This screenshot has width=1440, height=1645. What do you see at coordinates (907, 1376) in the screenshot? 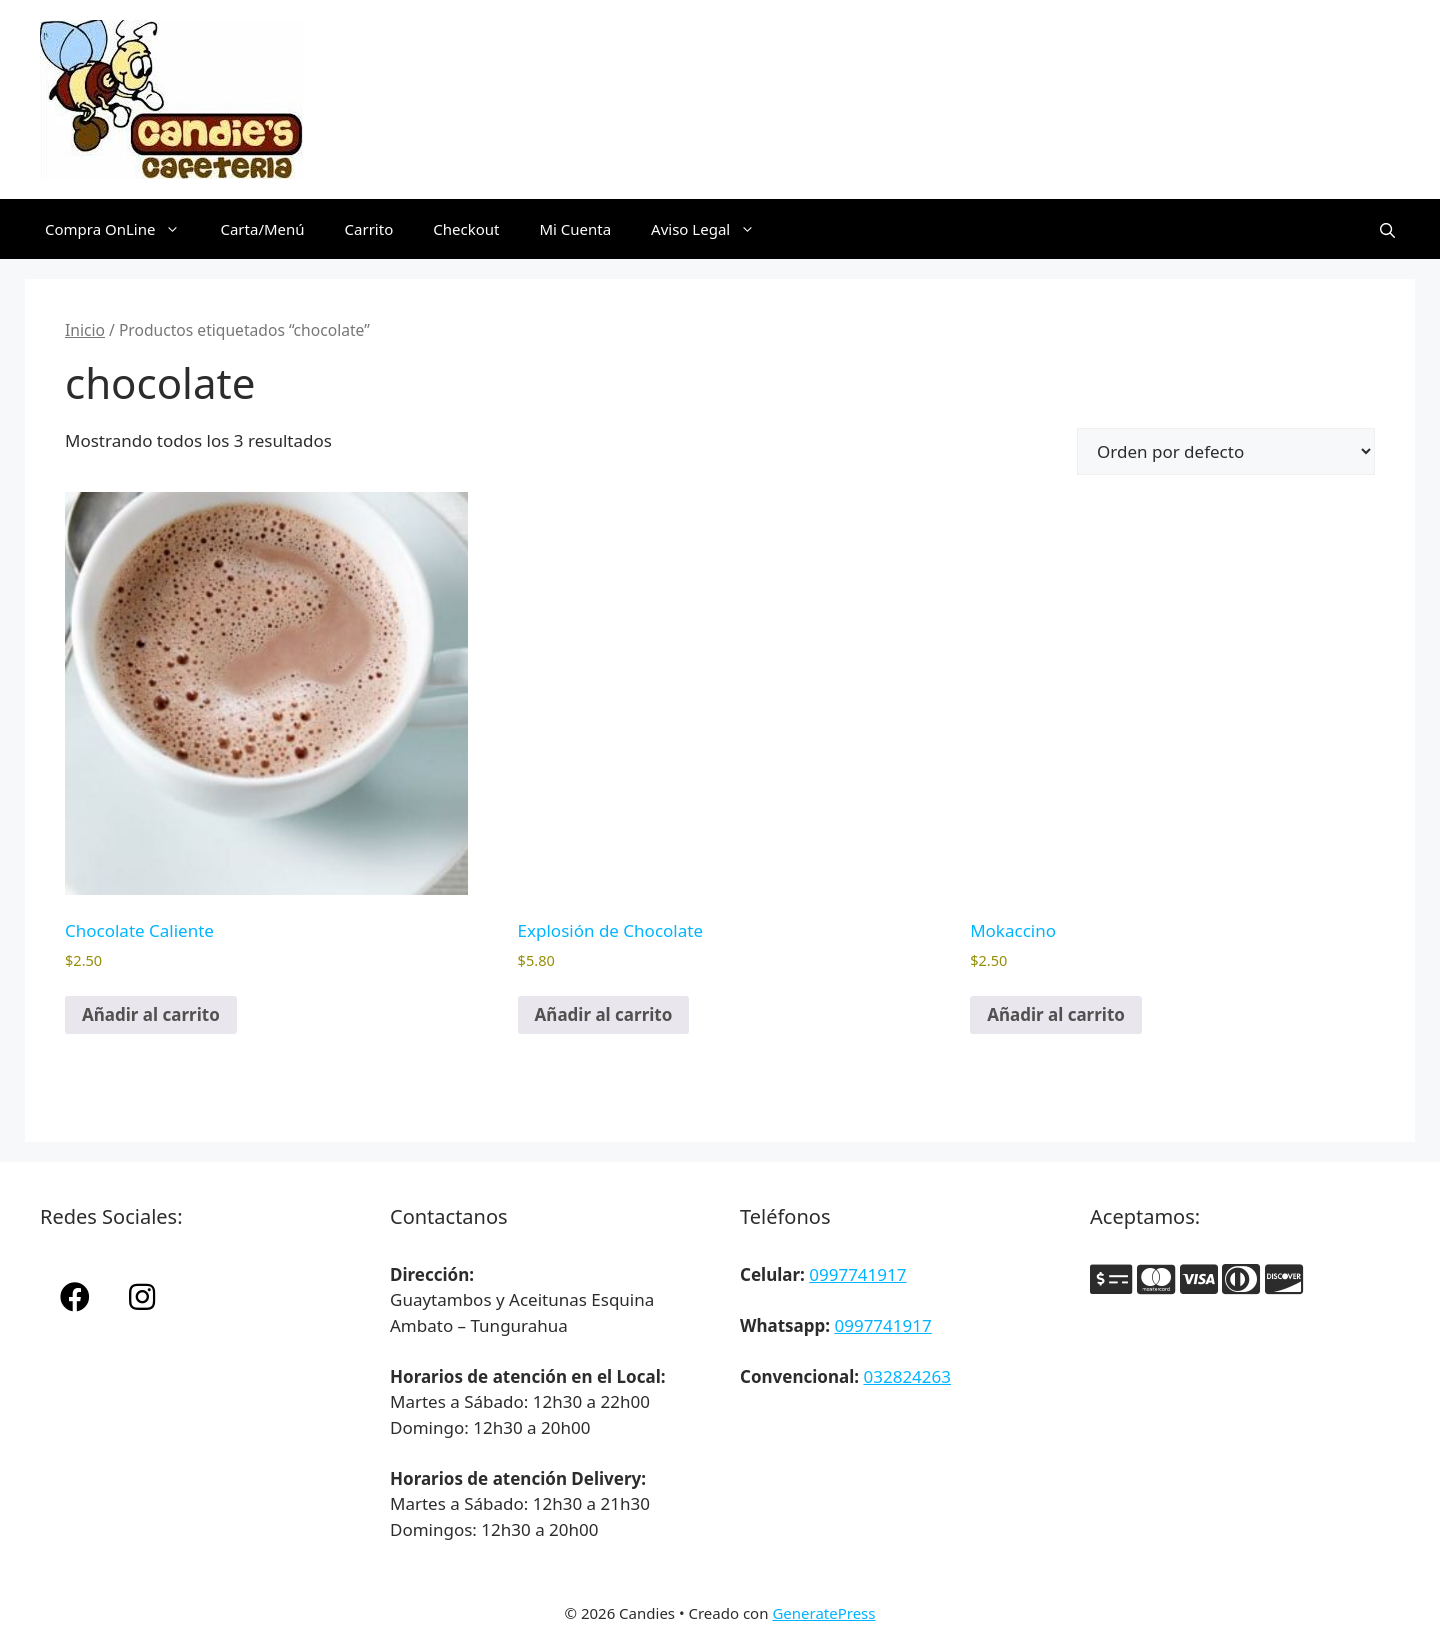
I see `032824263` at bounding box center [907, 1376].